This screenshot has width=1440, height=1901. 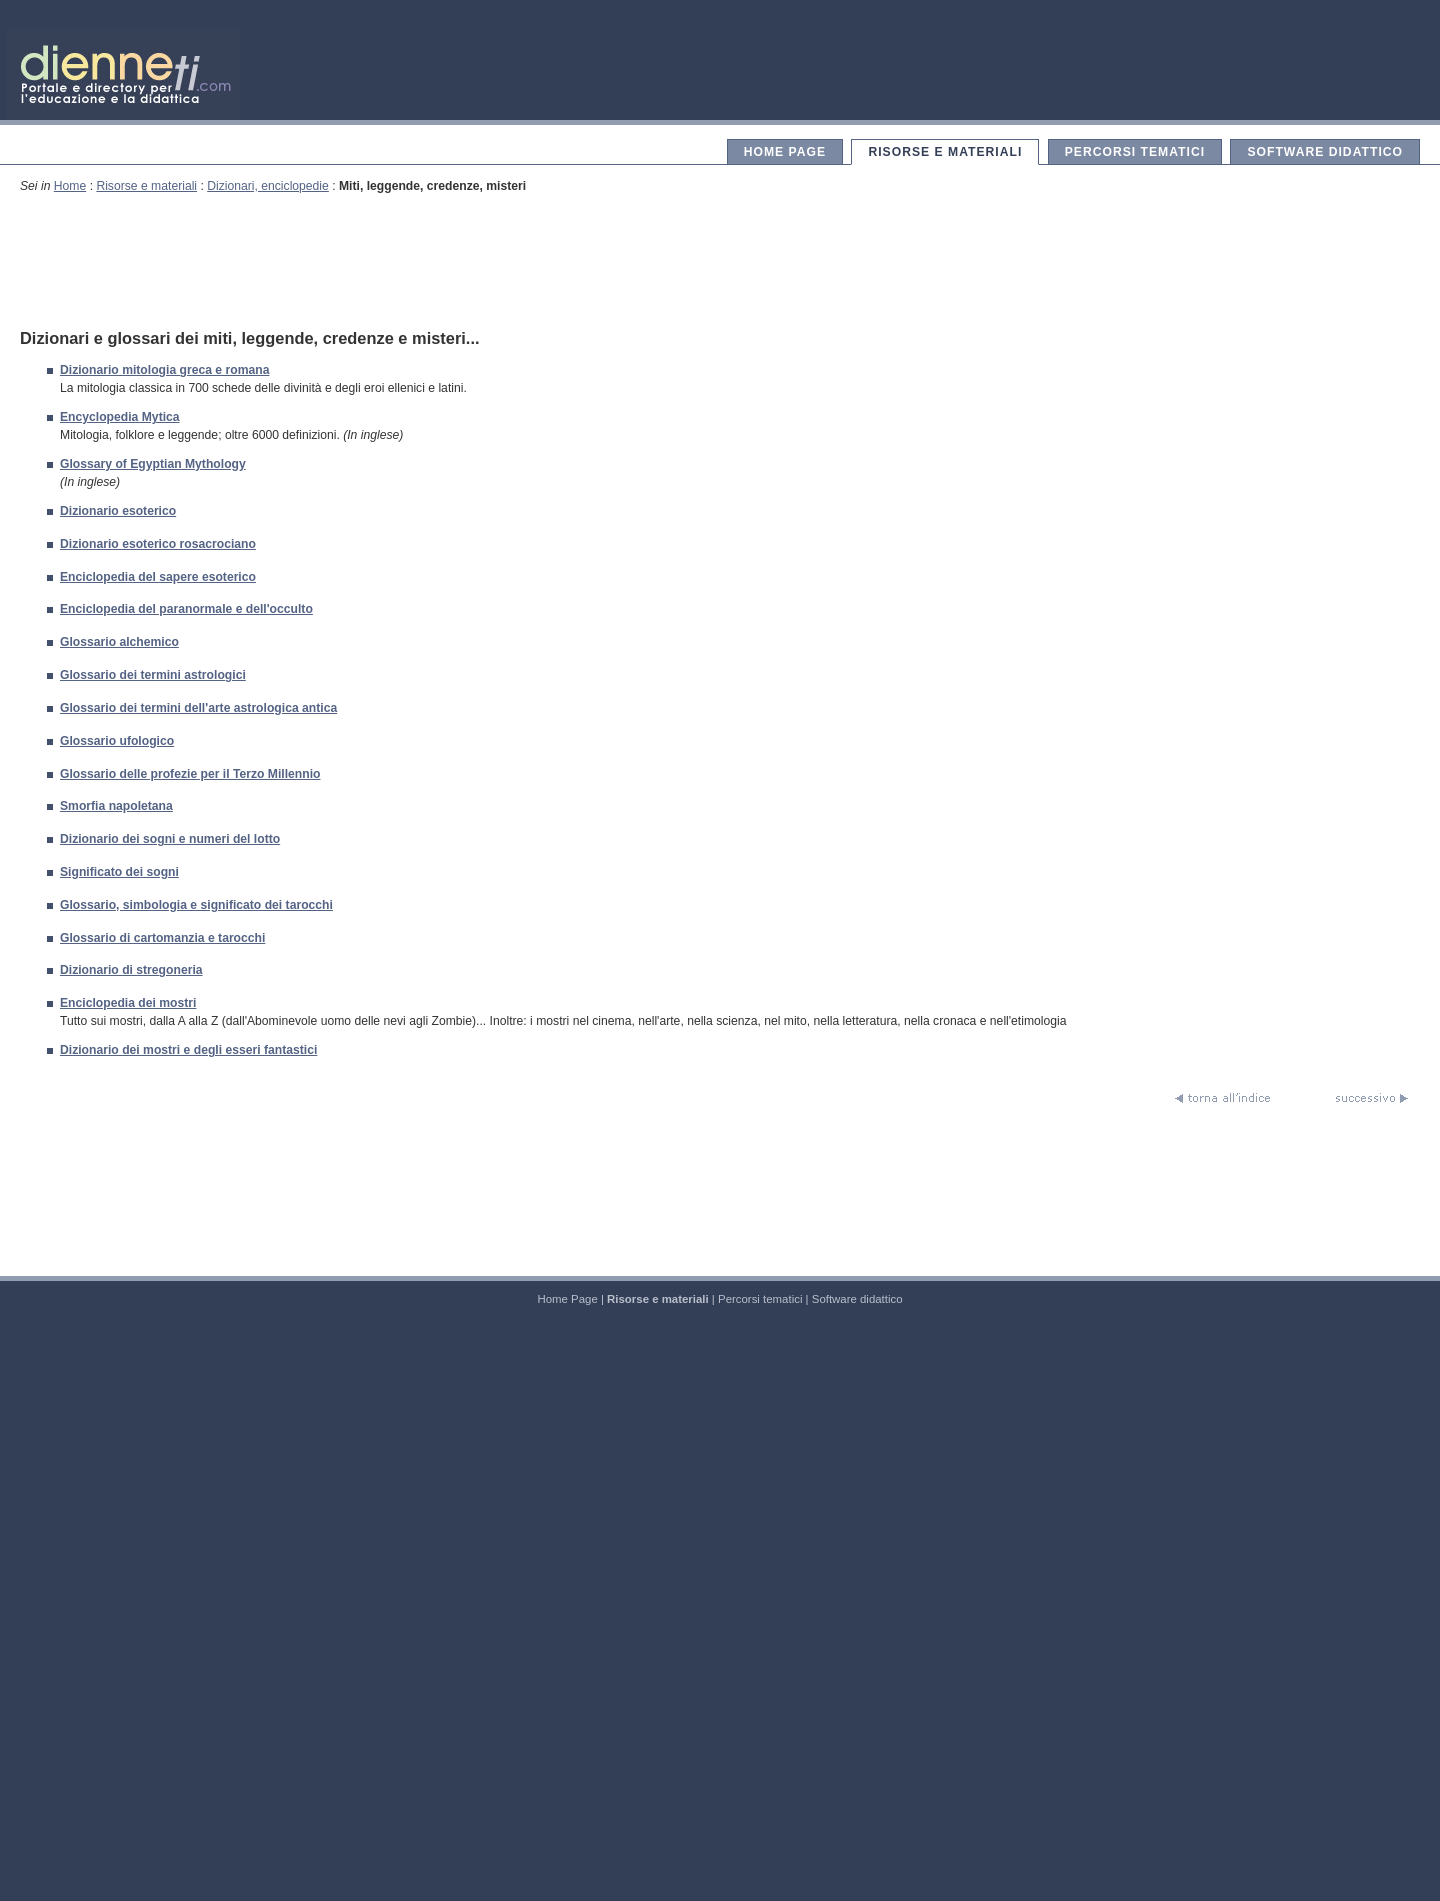 I want to click on Encyclopedia Mytica, so click(x=120, y=417).